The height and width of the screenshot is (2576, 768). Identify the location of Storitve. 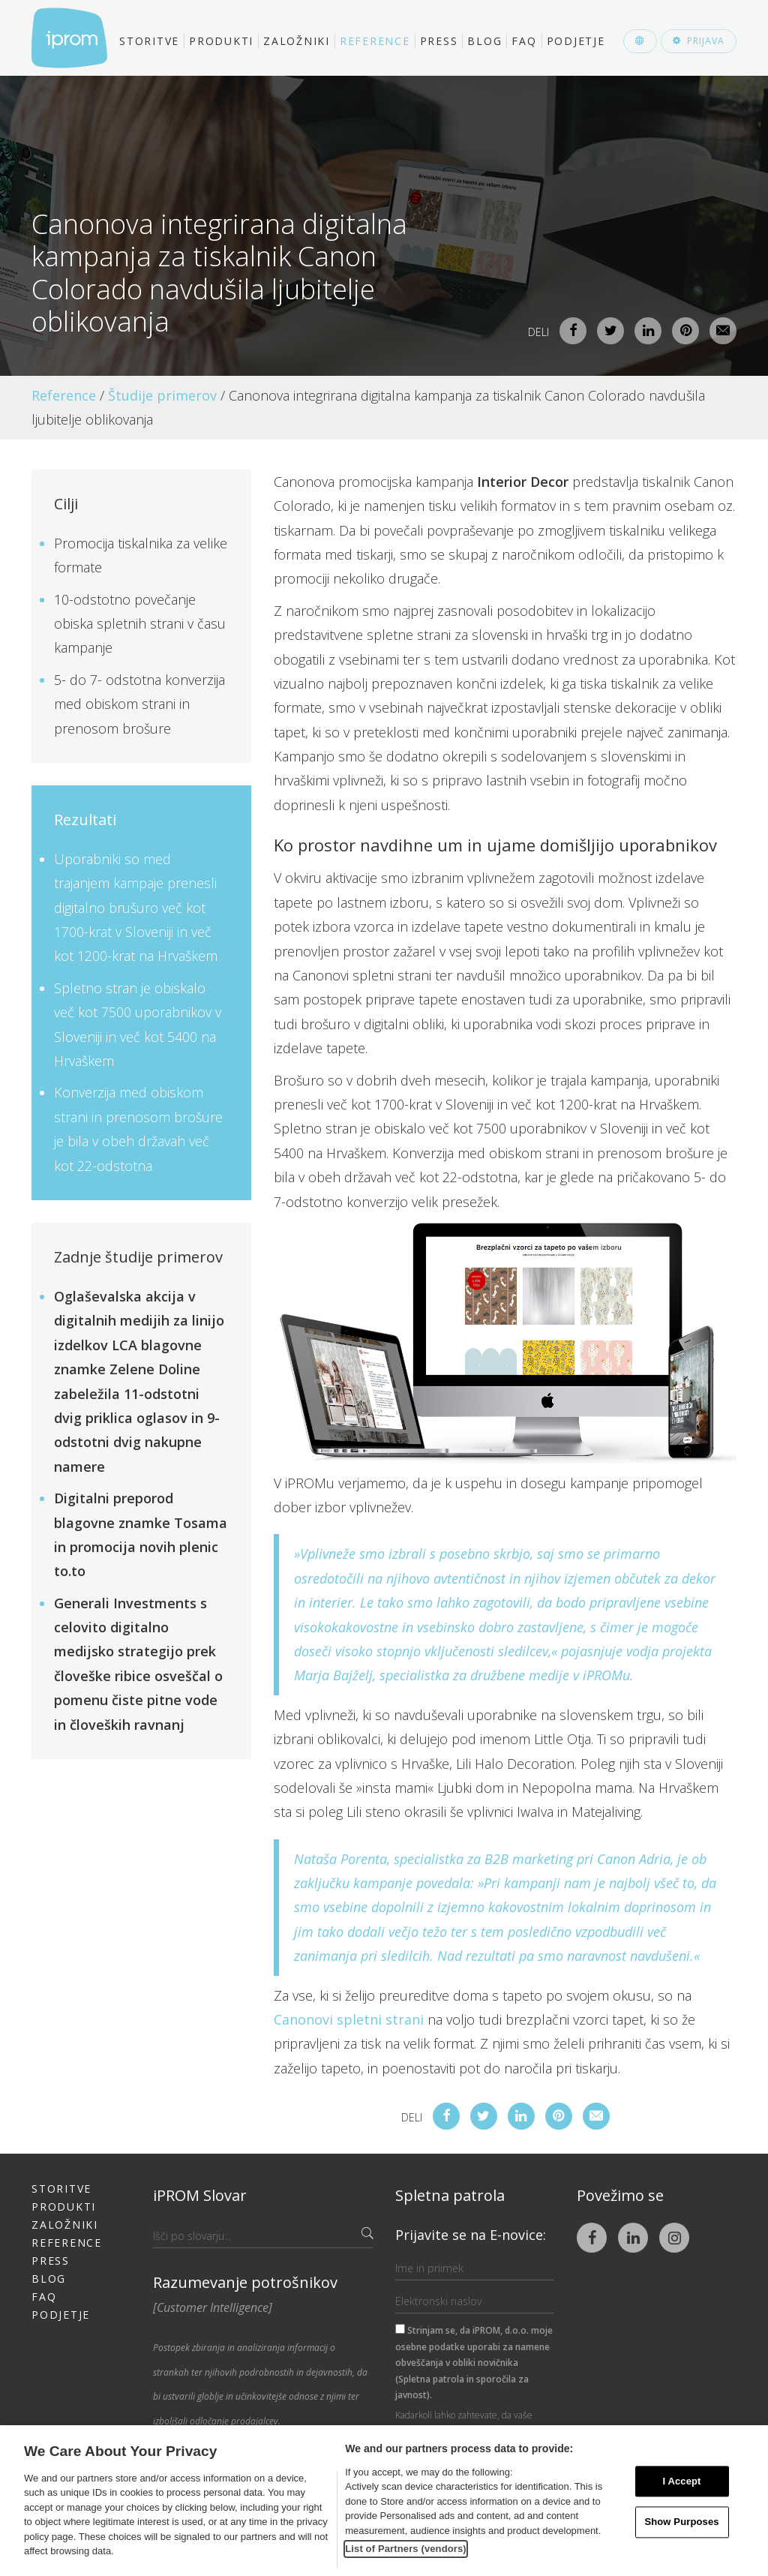
(149, 41).